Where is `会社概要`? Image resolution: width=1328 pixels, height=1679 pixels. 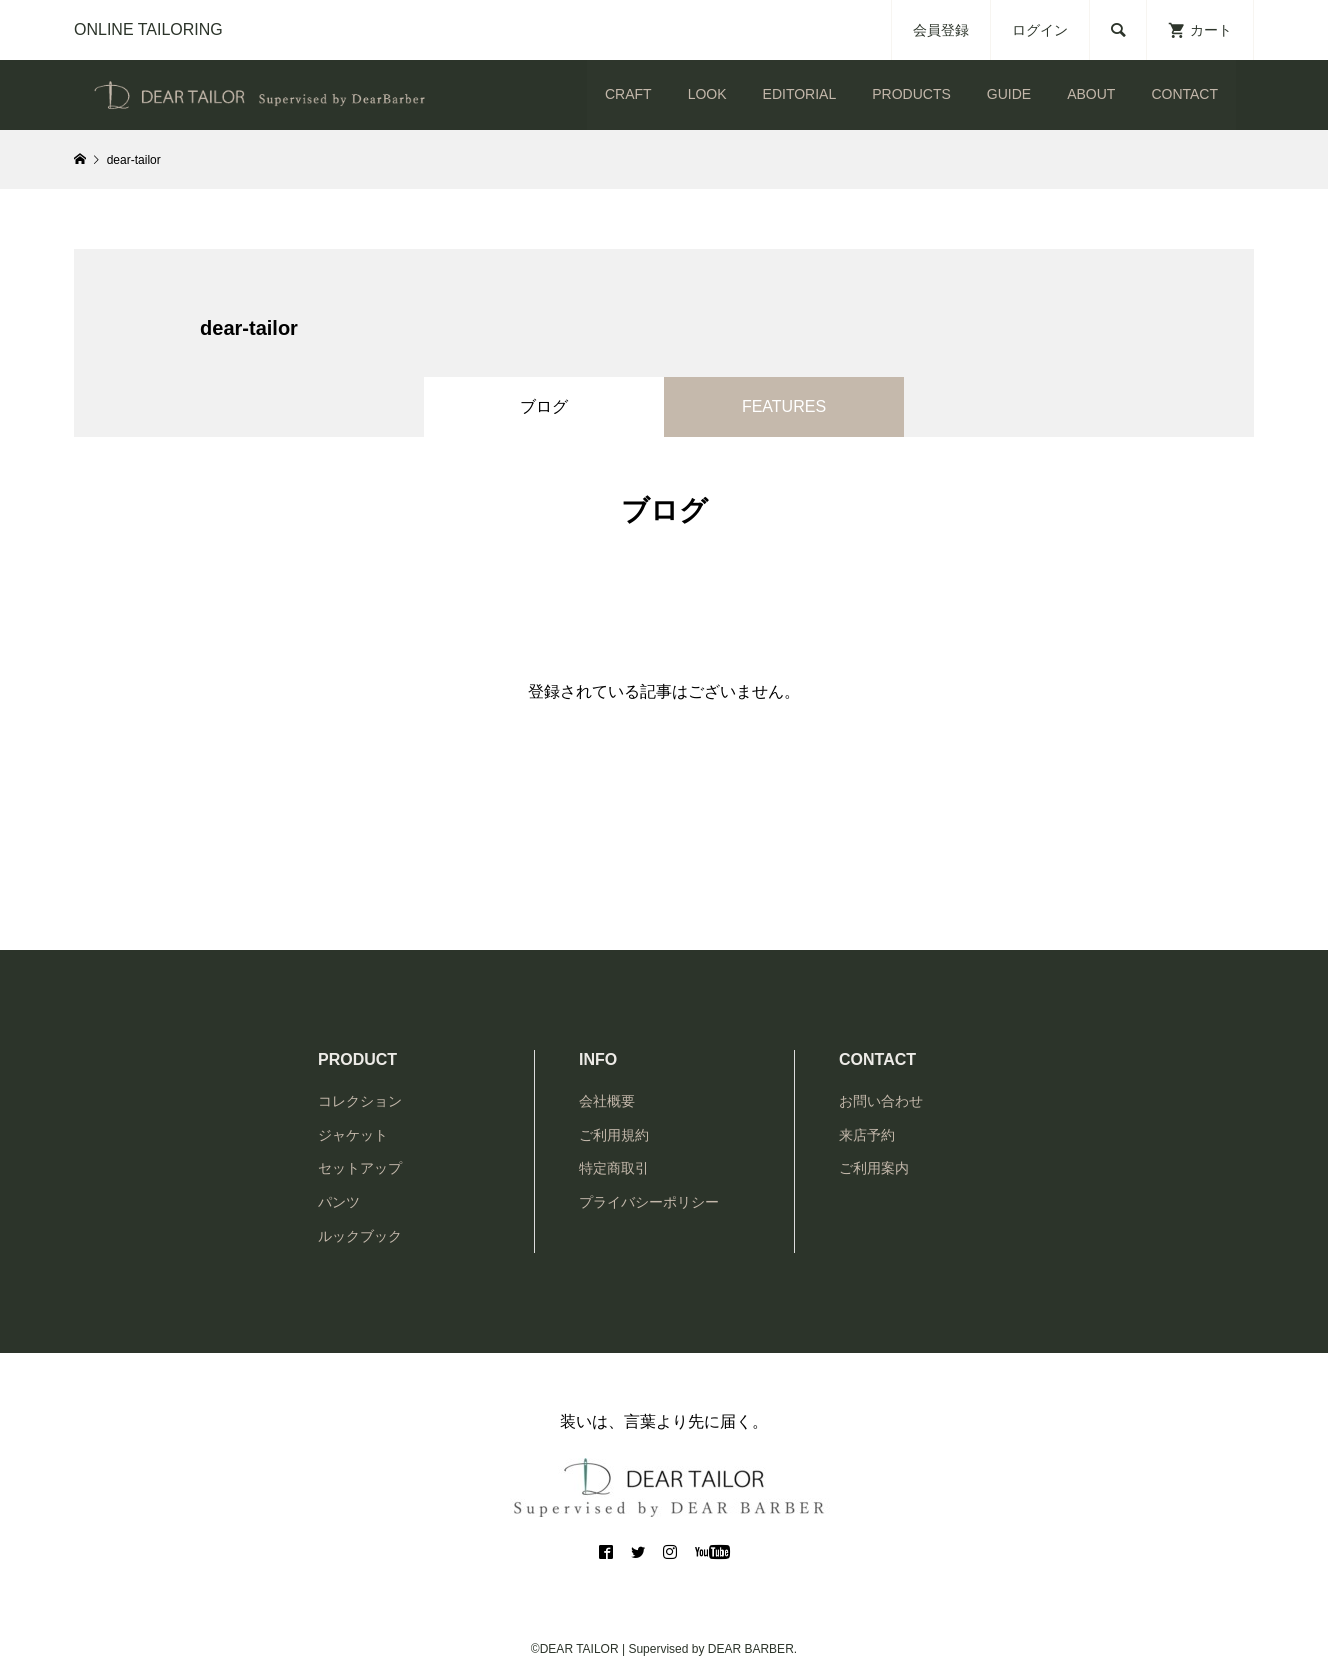 会社概要 is located at coordinates (607, 1101).